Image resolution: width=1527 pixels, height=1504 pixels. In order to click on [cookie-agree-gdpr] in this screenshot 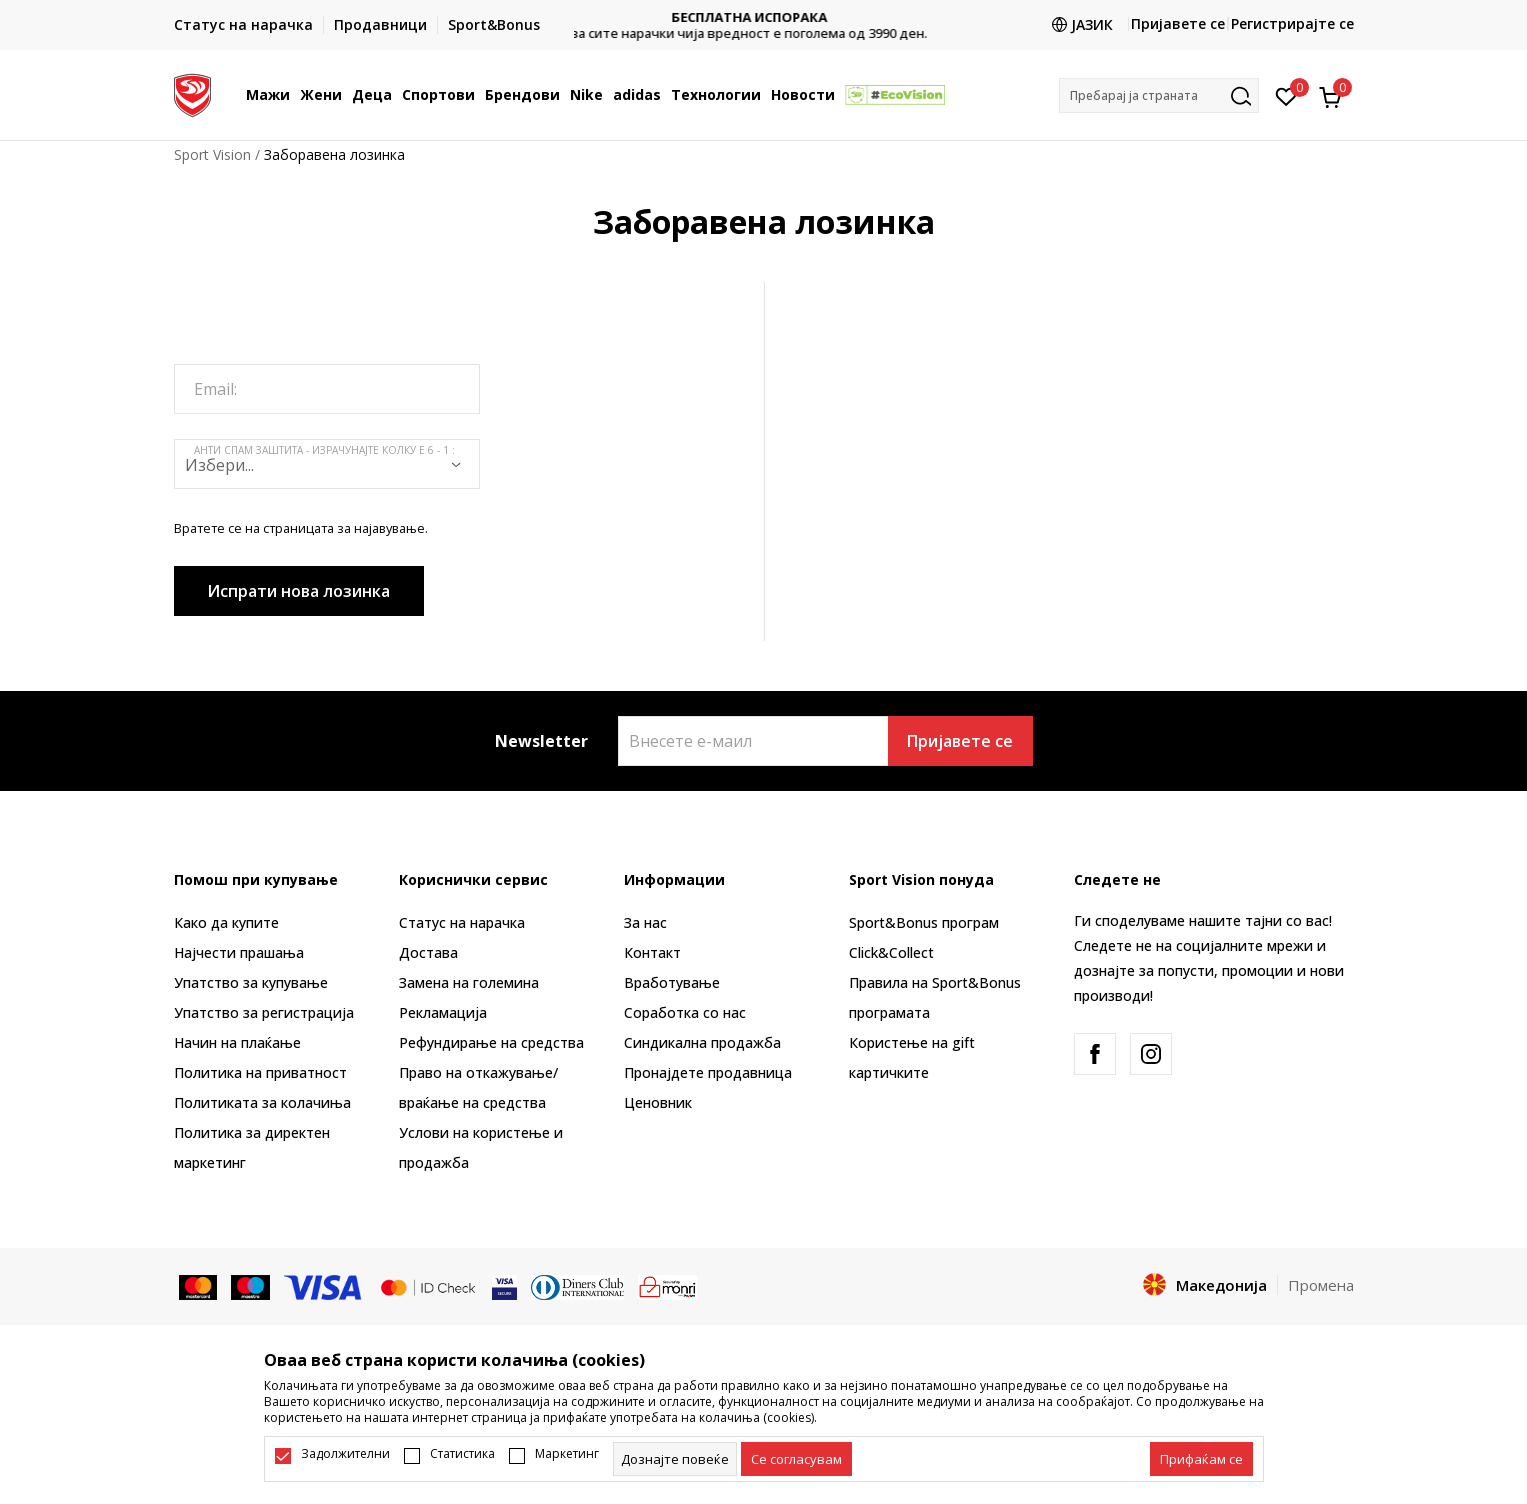, I will do `click(796, 1459)`.